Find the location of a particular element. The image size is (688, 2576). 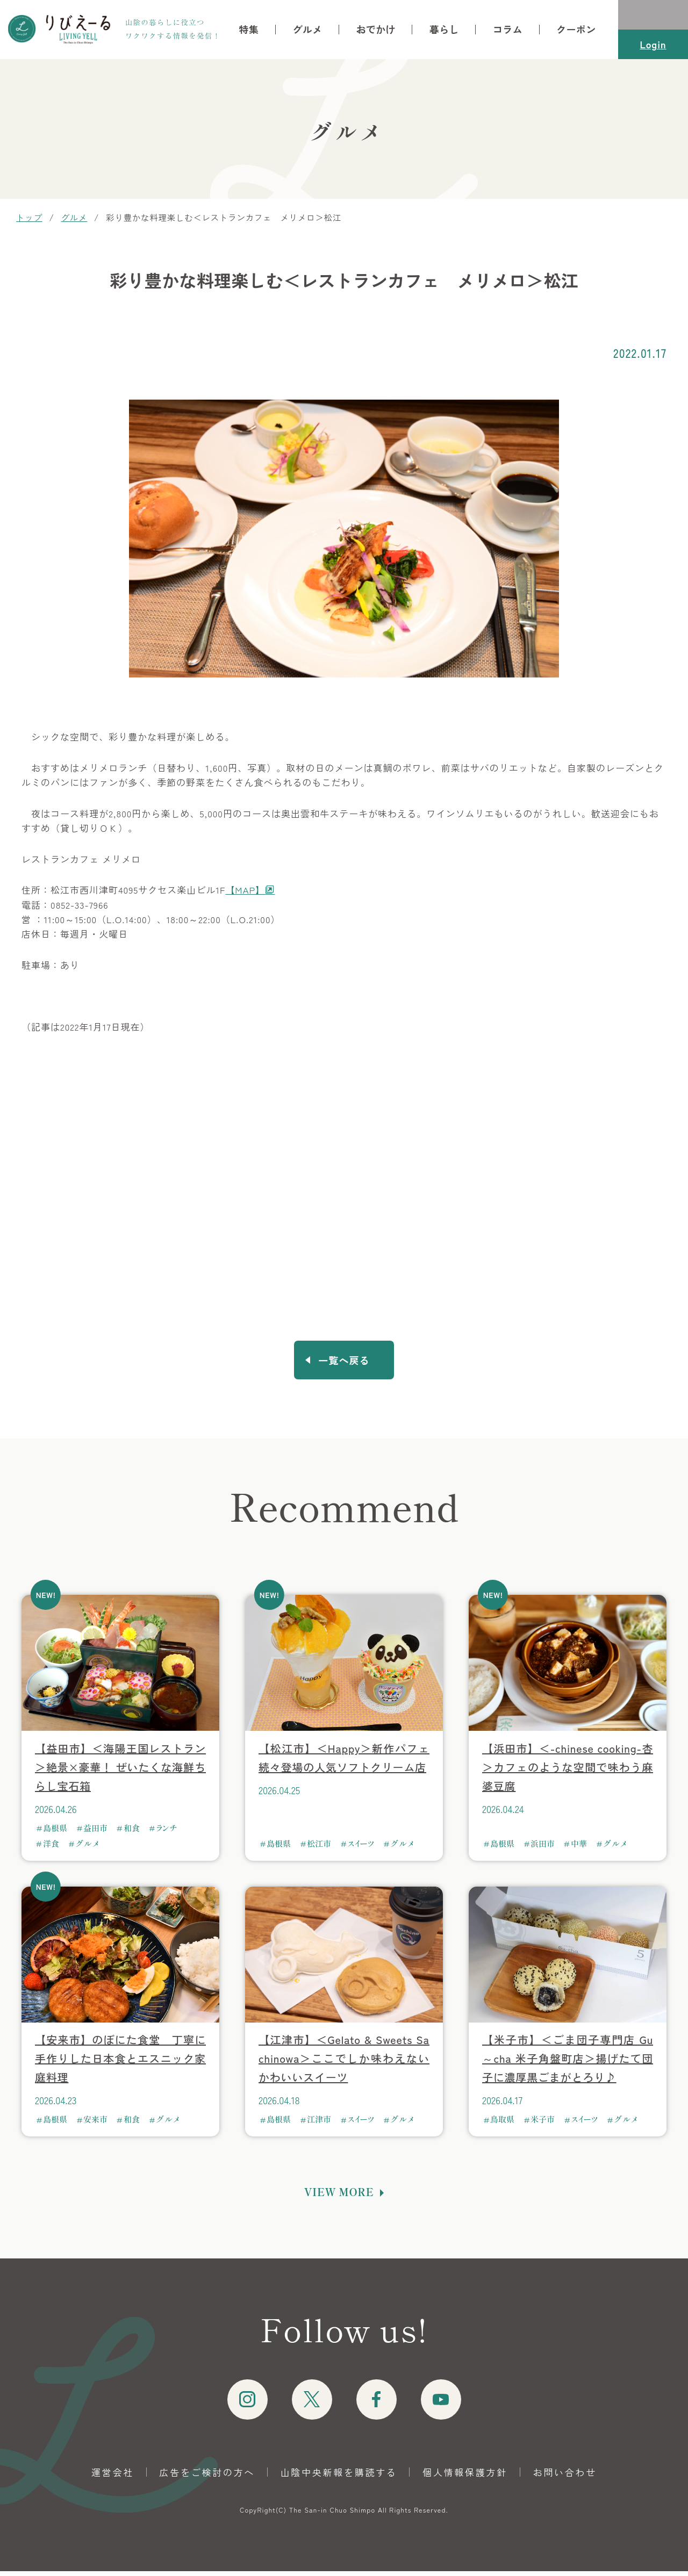

松江市 is located at coordinates (319, 1848).